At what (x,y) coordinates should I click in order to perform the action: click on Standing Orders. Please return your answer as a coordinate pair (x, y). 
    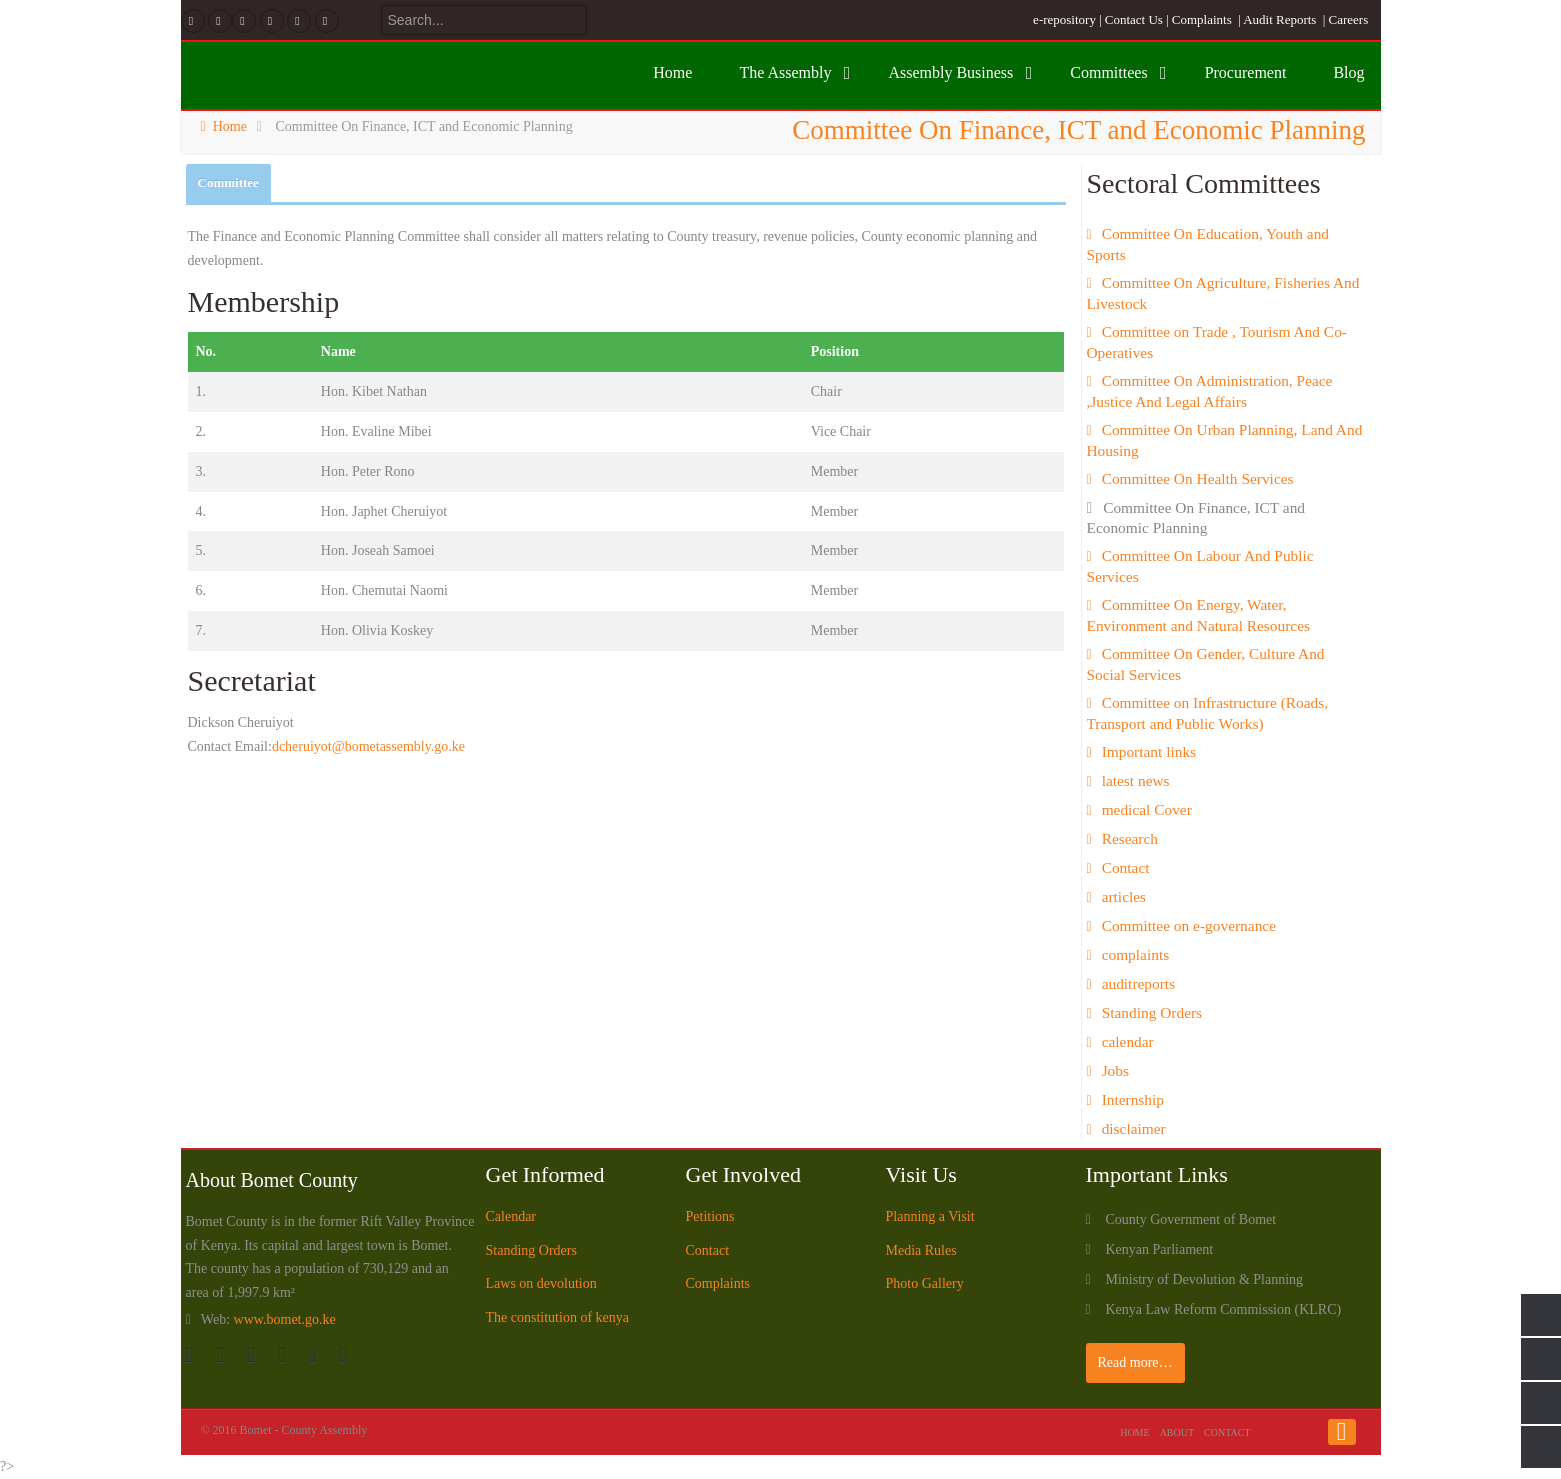
    Looking at the image, I should click on (1152, 1012).